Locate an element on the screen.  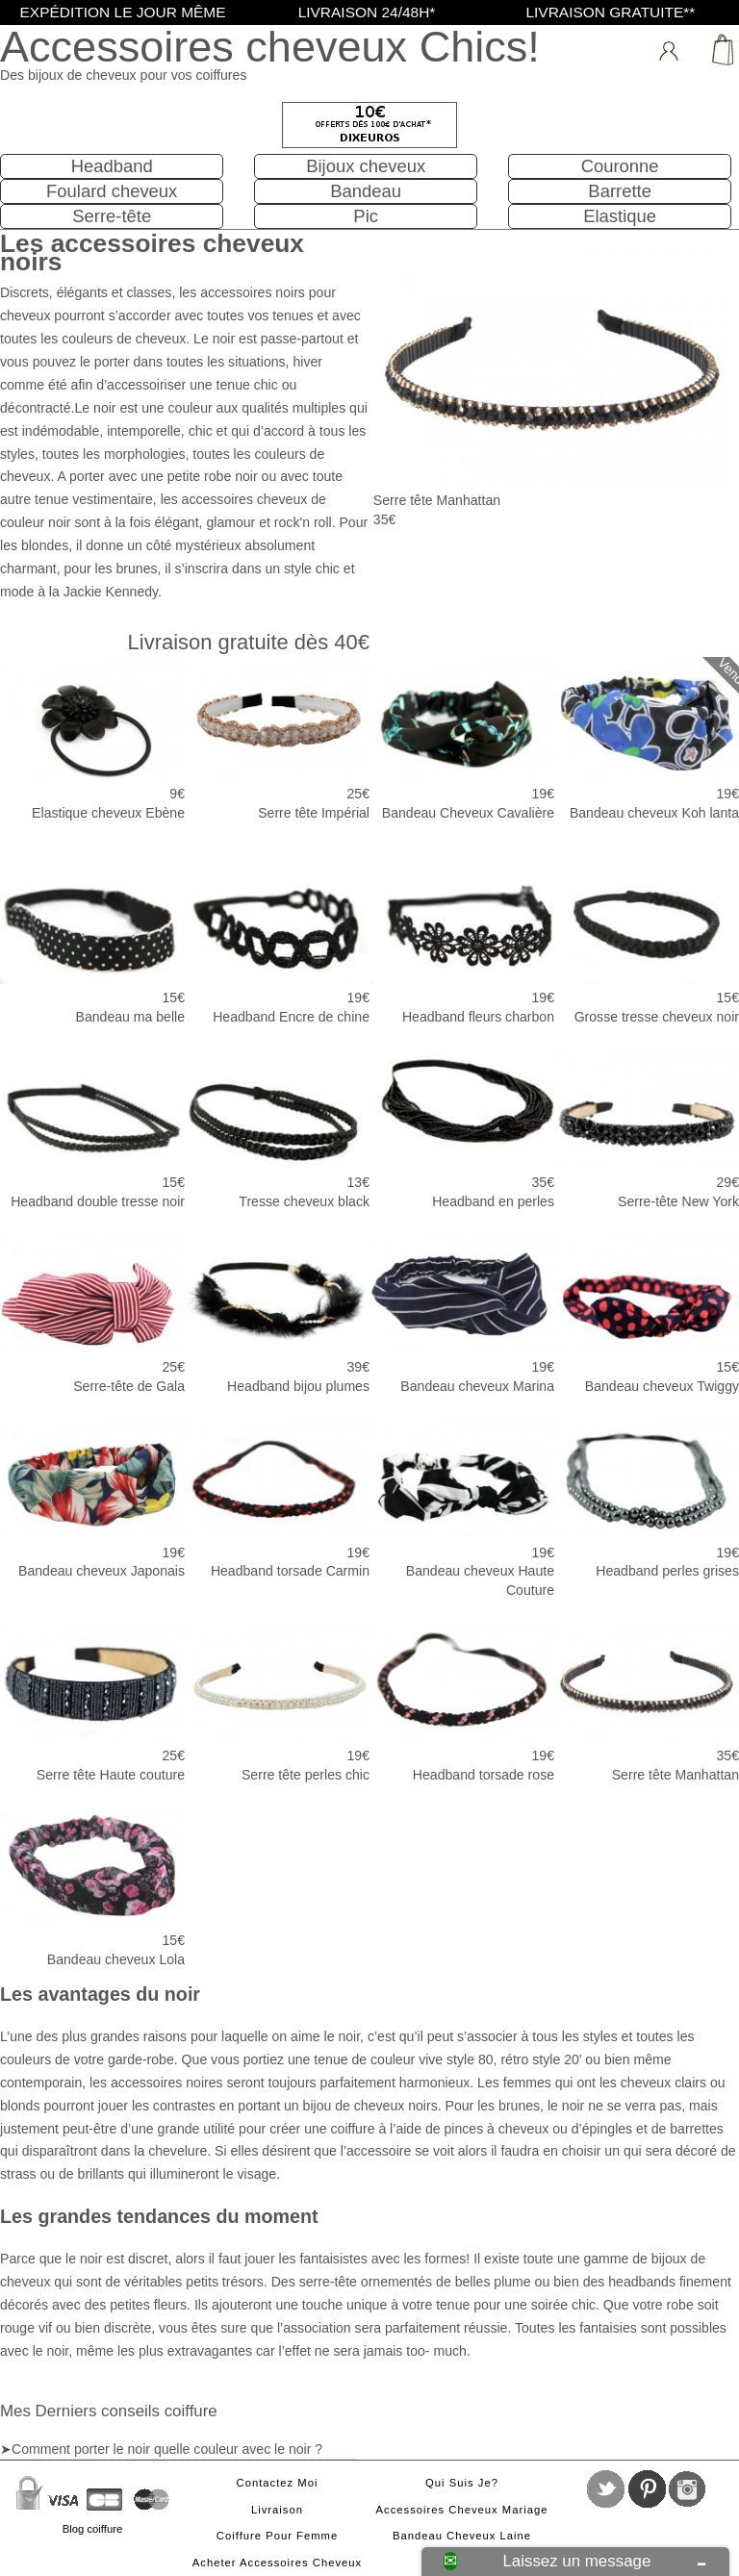
Qui suis je? is located at coordinates (461, 2482).